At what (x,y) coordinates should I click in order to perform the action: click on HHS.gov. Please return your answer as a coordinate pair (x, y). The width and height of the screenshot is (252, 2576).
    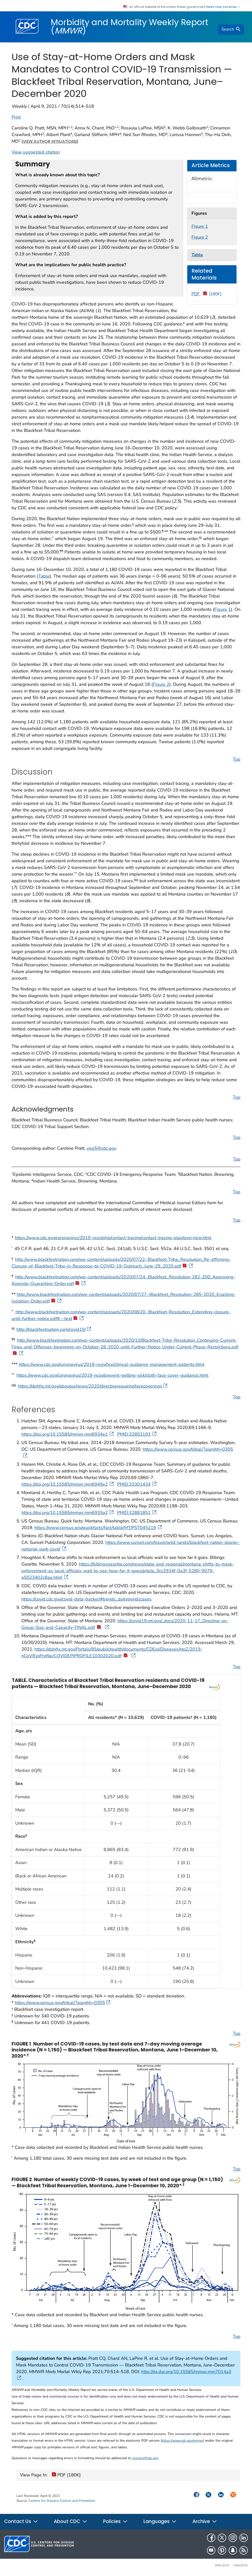
    Looking at the image, I should click on (222, 2565).